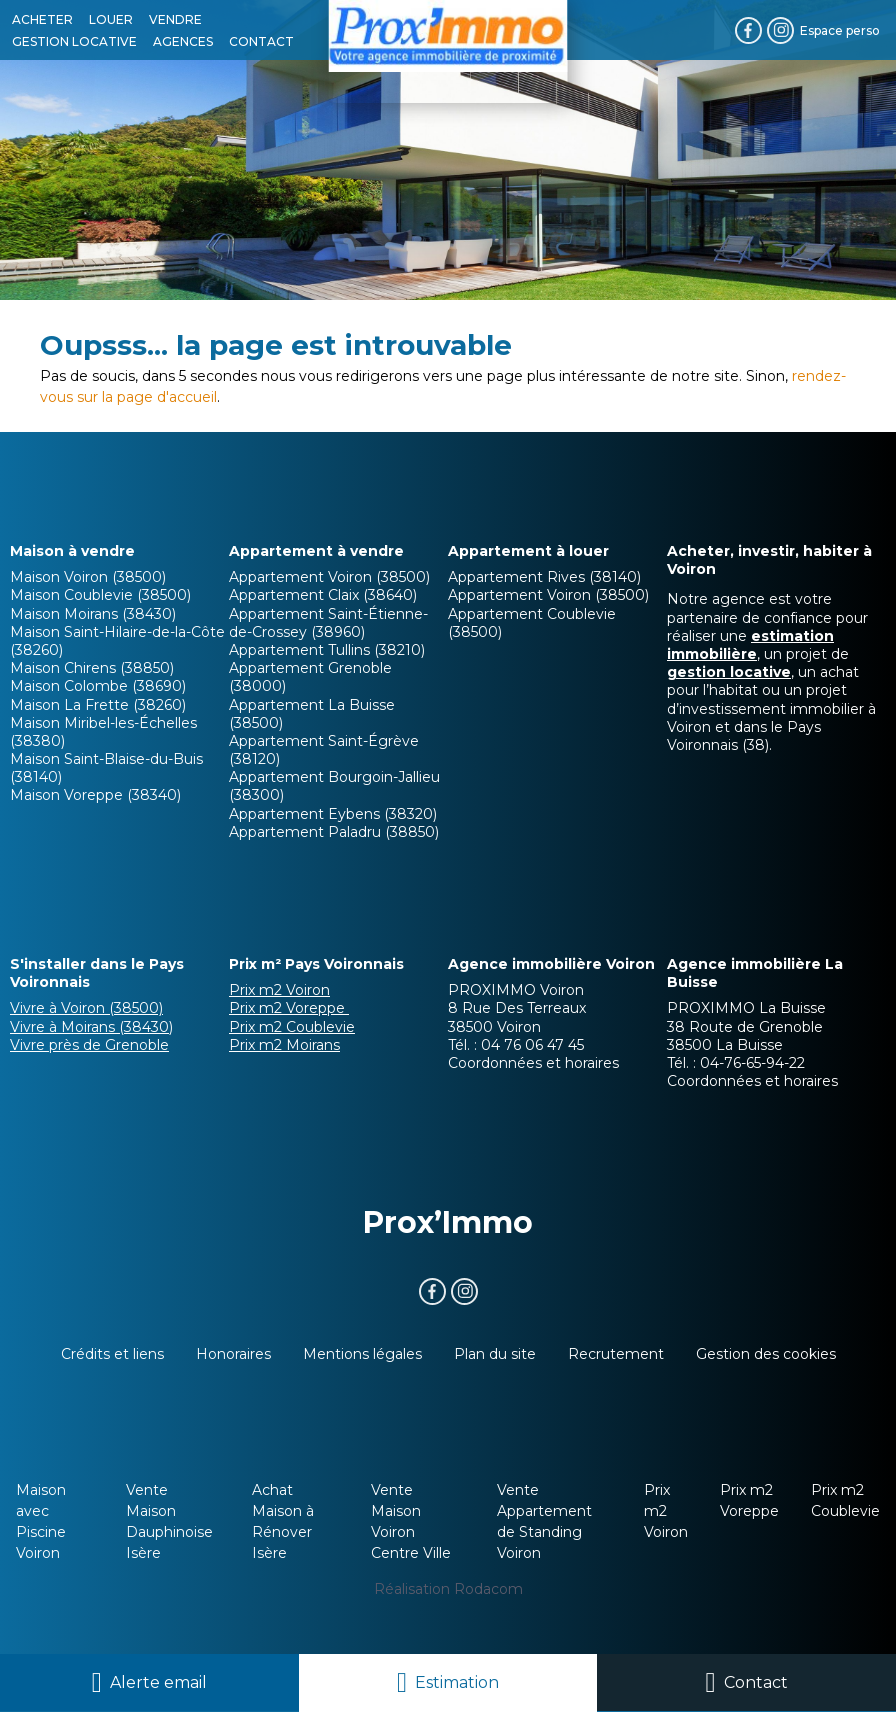 Image resolution: width=896 pixels, height=1712 pixels. I want to click on Gestion des cookies, so click(766, 1354).